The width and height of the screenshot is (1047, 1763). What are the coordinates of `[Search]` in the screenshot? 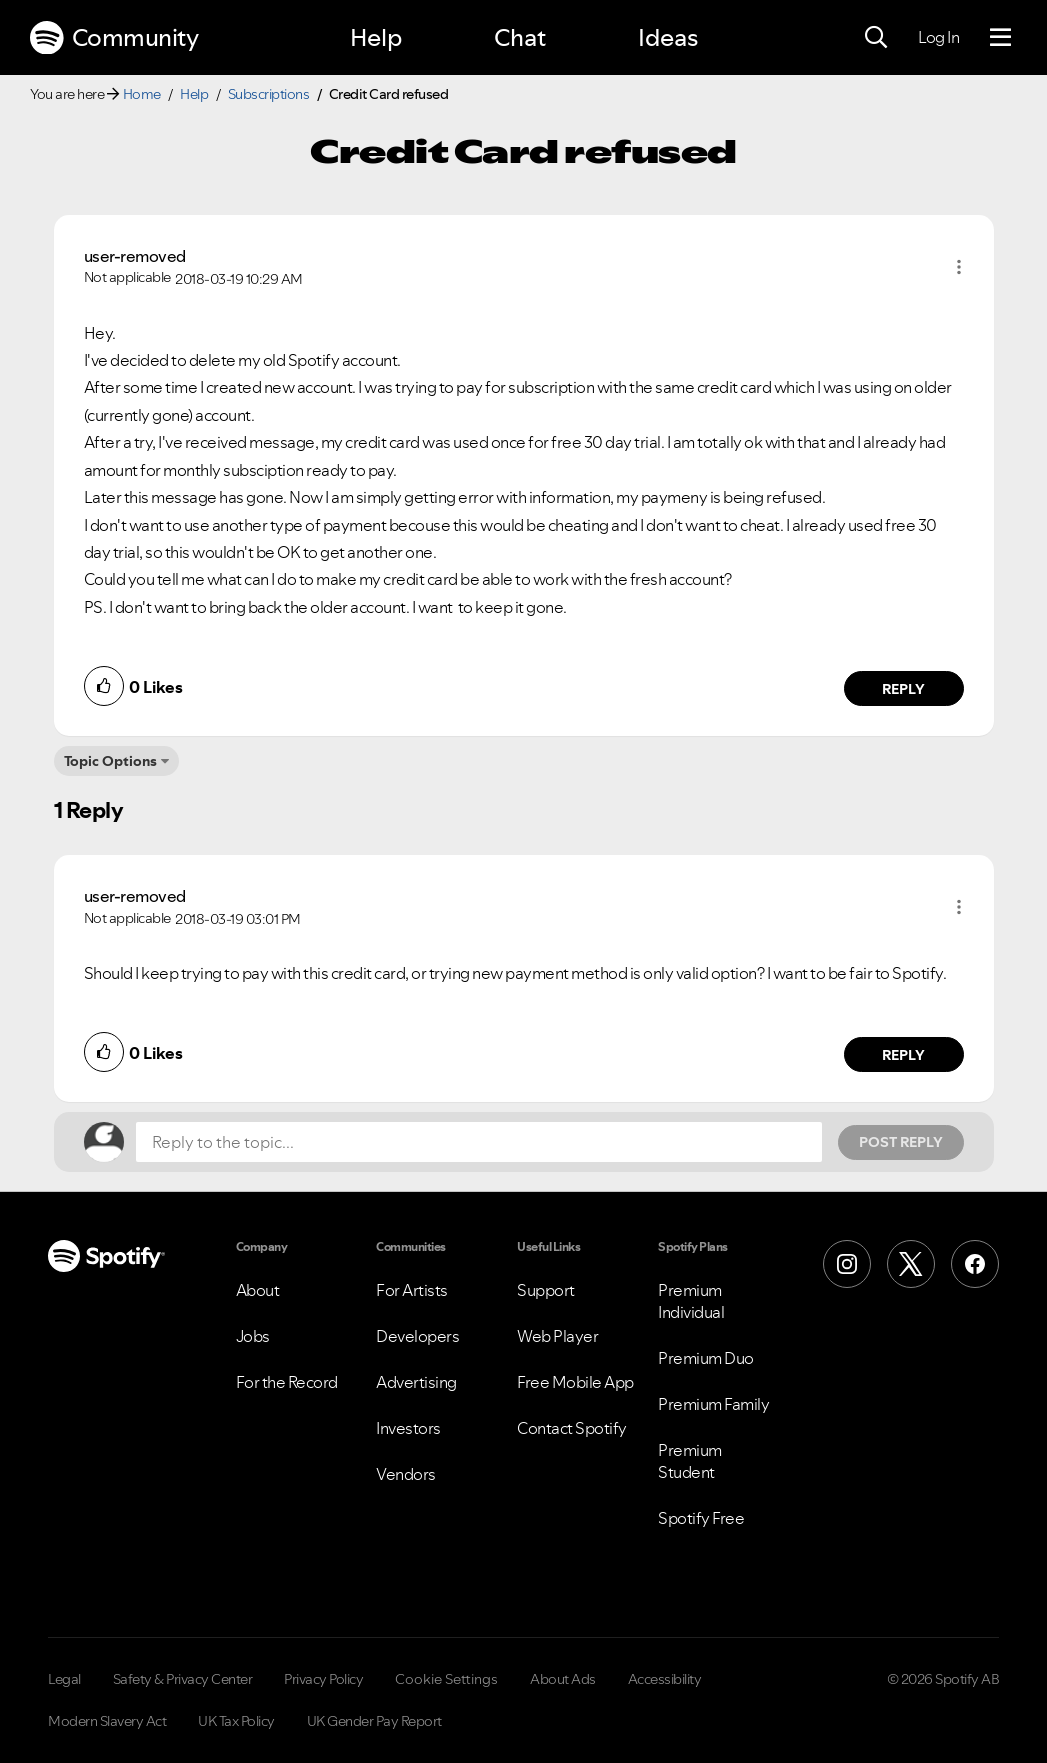 It's located at (876, 38).